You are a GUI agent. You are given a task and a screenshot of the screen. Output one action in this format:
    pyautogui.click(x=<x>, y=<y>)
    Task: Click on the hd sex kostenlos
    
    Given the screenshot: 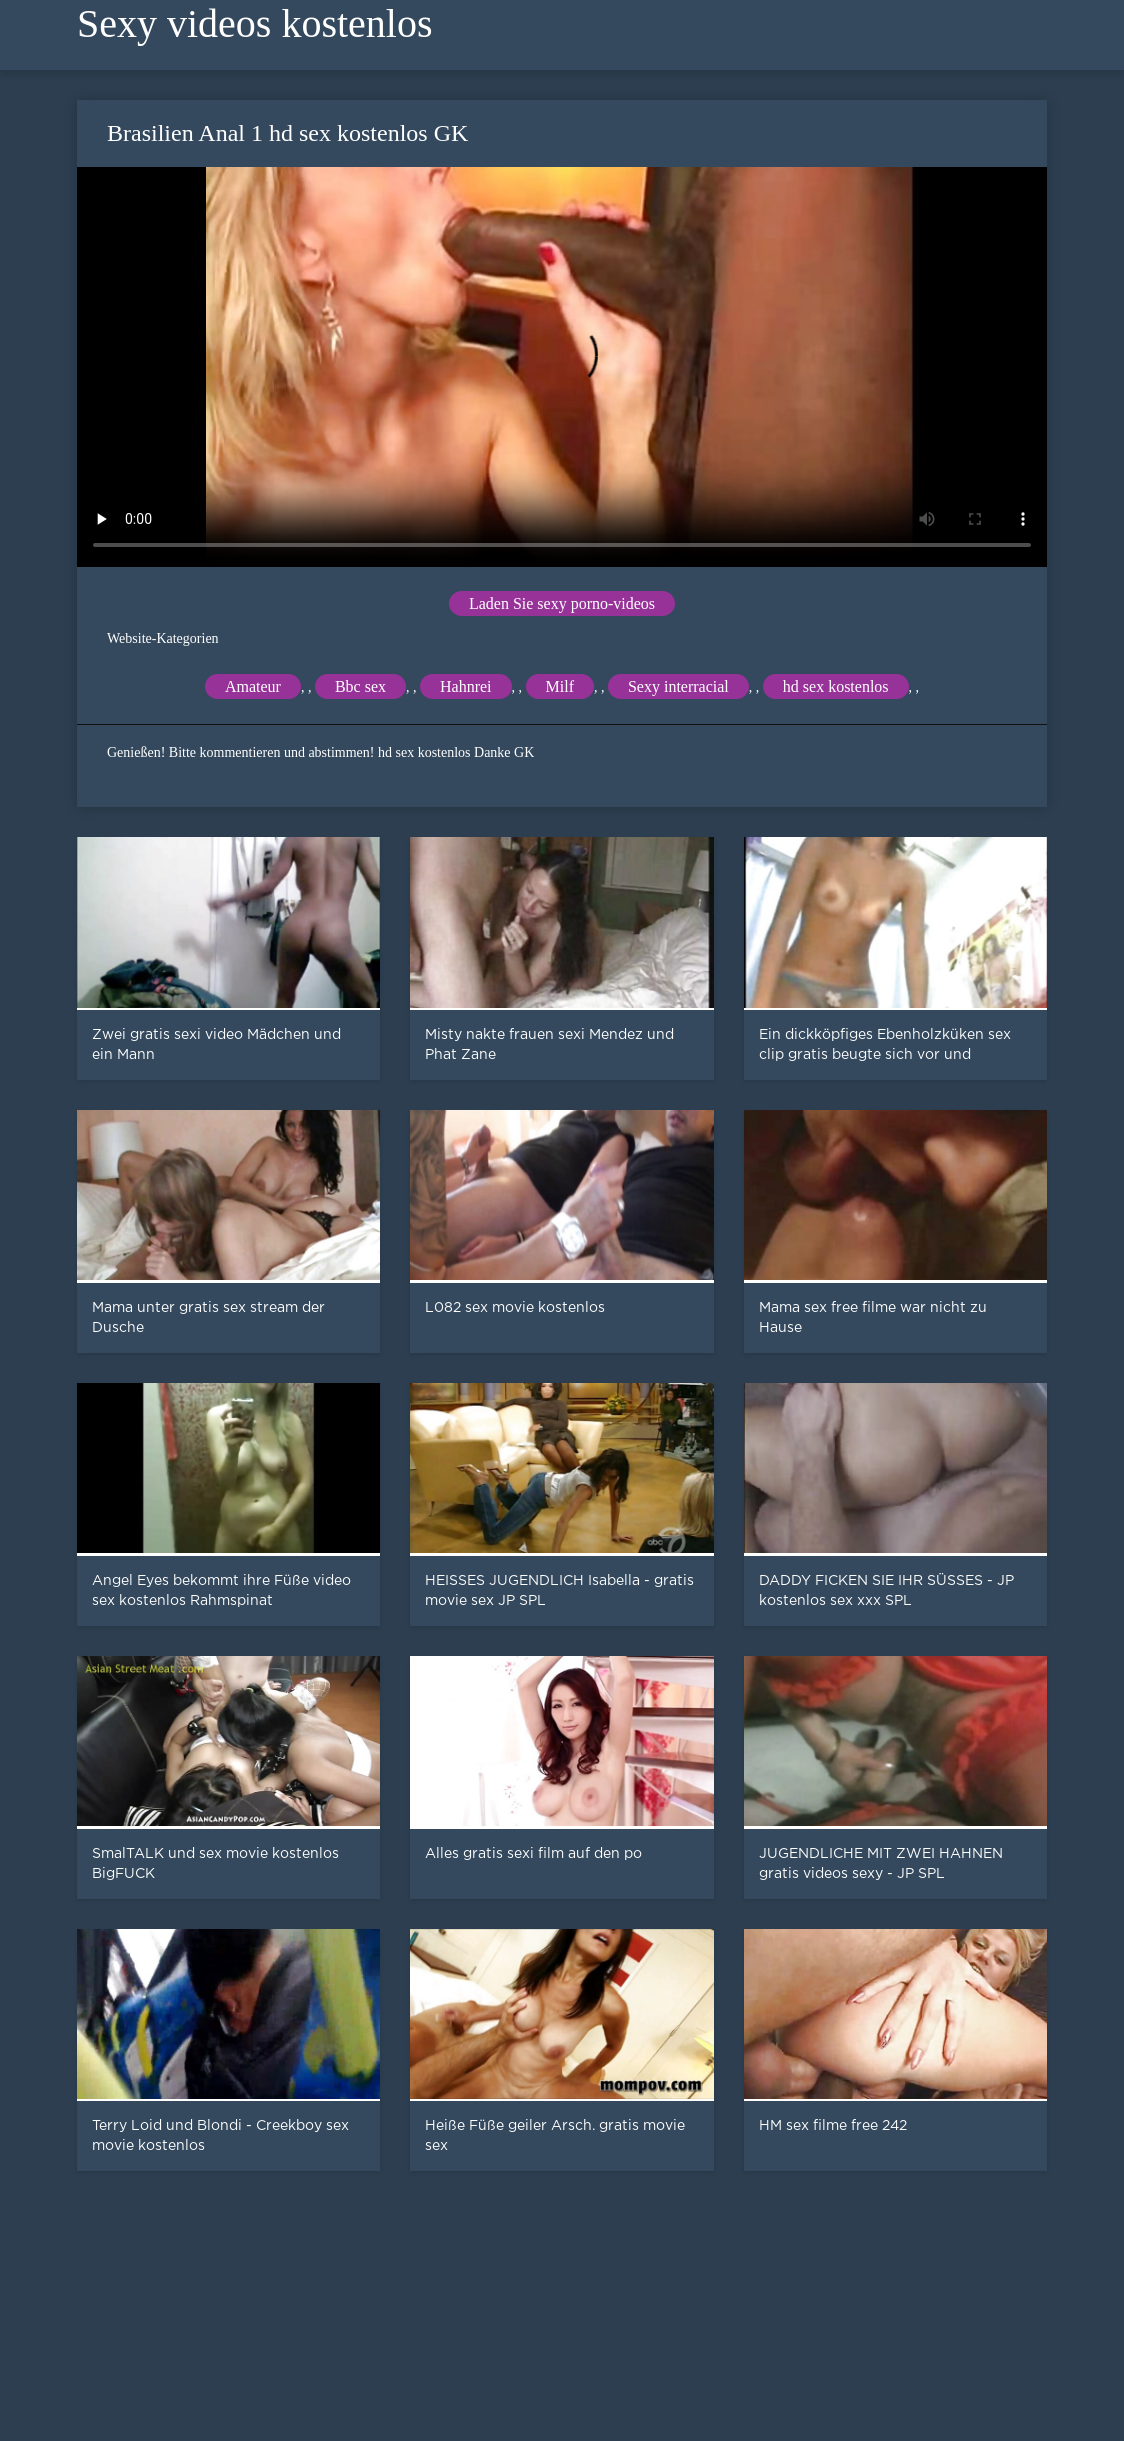 What is the action you would take?
    pyautogui.click(x=836, y=686)
    